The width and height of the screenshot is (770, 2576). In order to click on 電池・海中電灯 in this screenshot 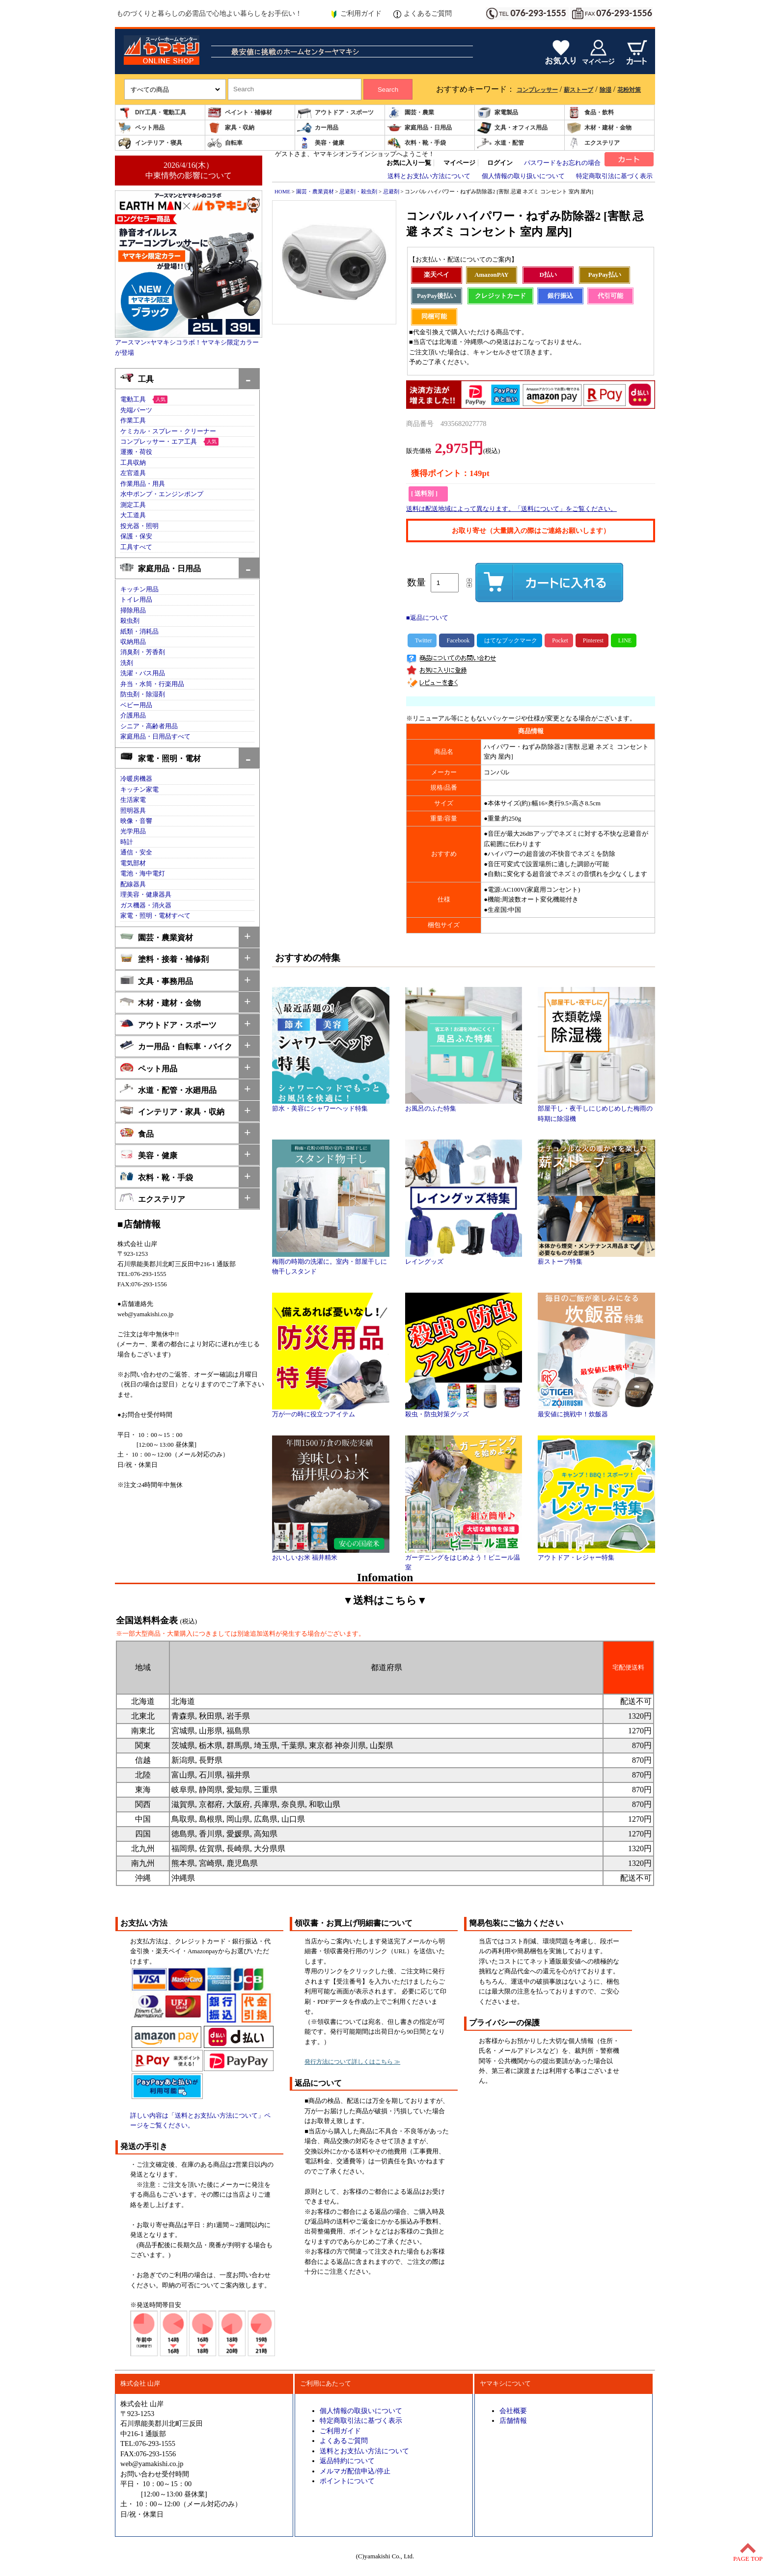, I will do `click(142, 873)`.